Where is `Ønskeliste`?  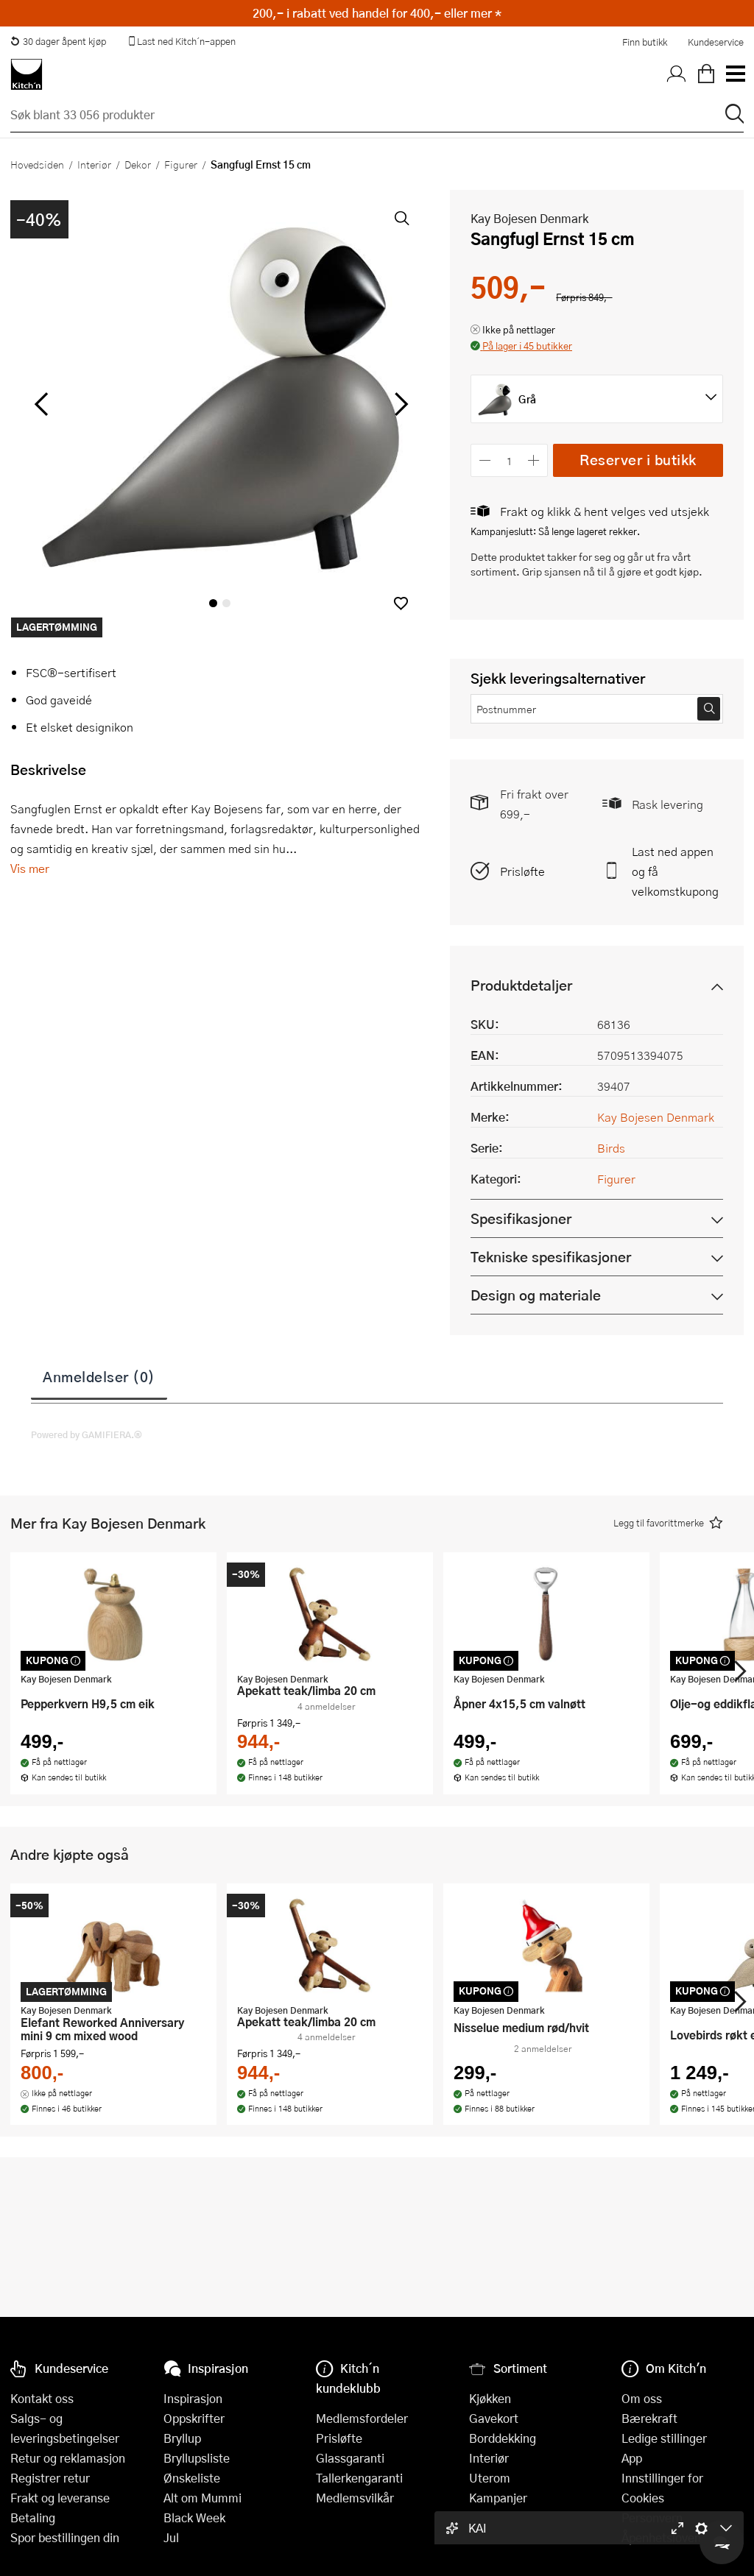 Ønskeliste is located at coordinates (191, 2477).